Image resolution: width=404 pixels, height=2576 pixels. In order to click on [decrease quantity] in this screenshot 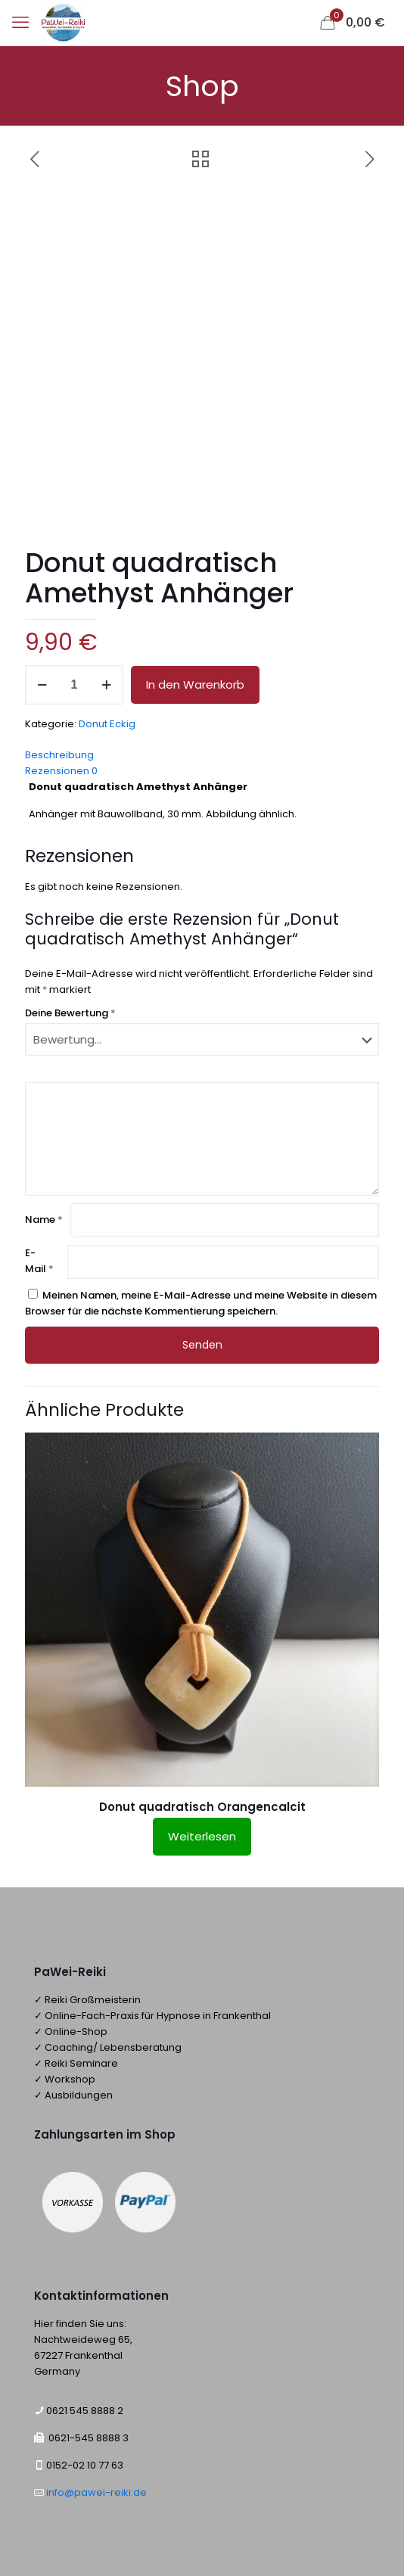, I will do `click(42, 685)`.